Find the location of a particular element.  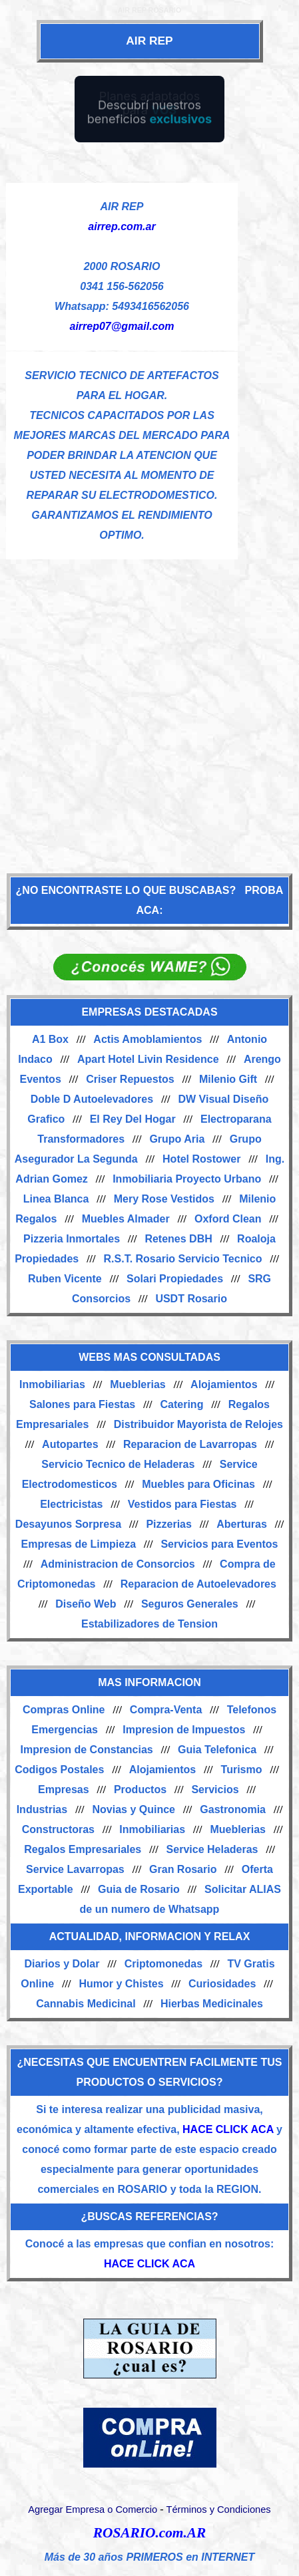

El Rey Del Hogar is located at coordinates (133, 1119).